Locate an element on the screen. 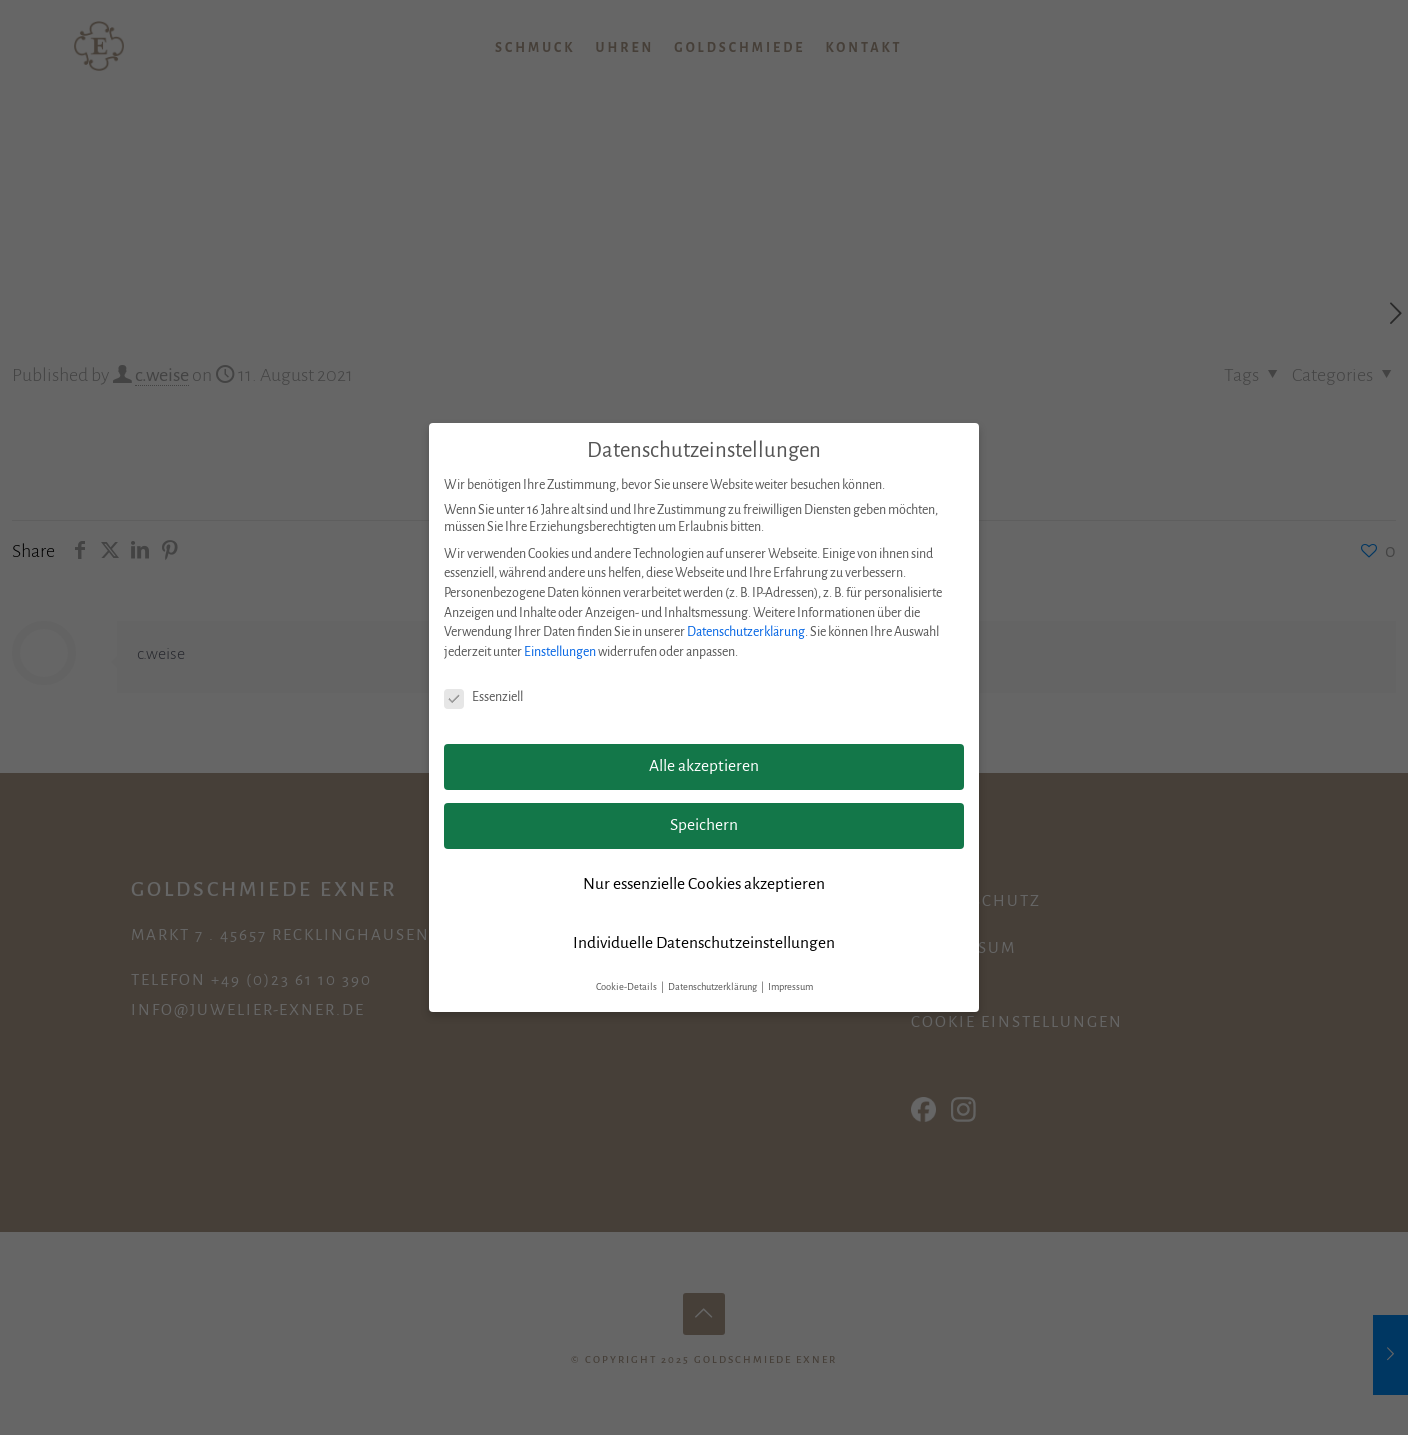 This screenshot has width=1408, height=1435. Impressum [button] is located at coordinates (790, 987).